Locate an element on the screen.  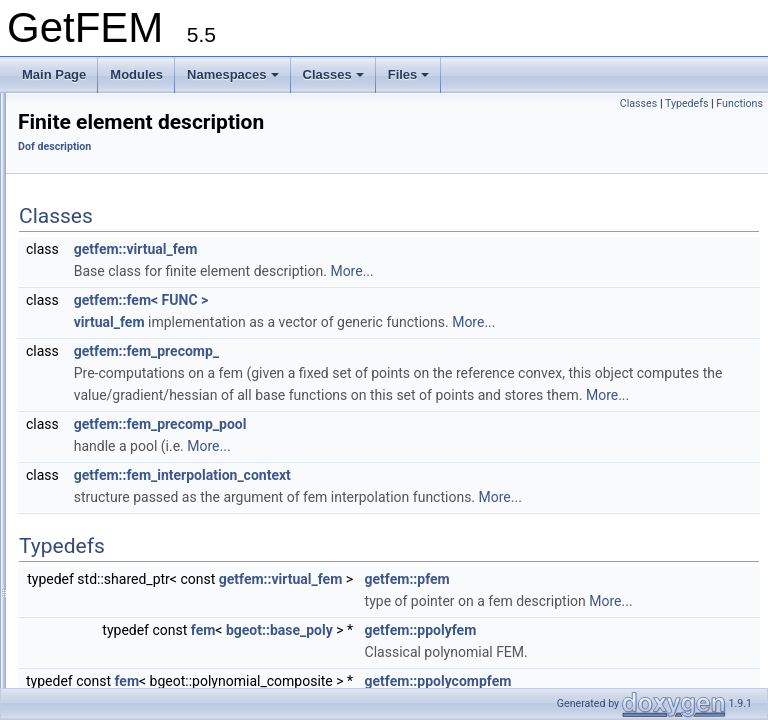
normal_derivative_dof is located at coordinates (125, 395).